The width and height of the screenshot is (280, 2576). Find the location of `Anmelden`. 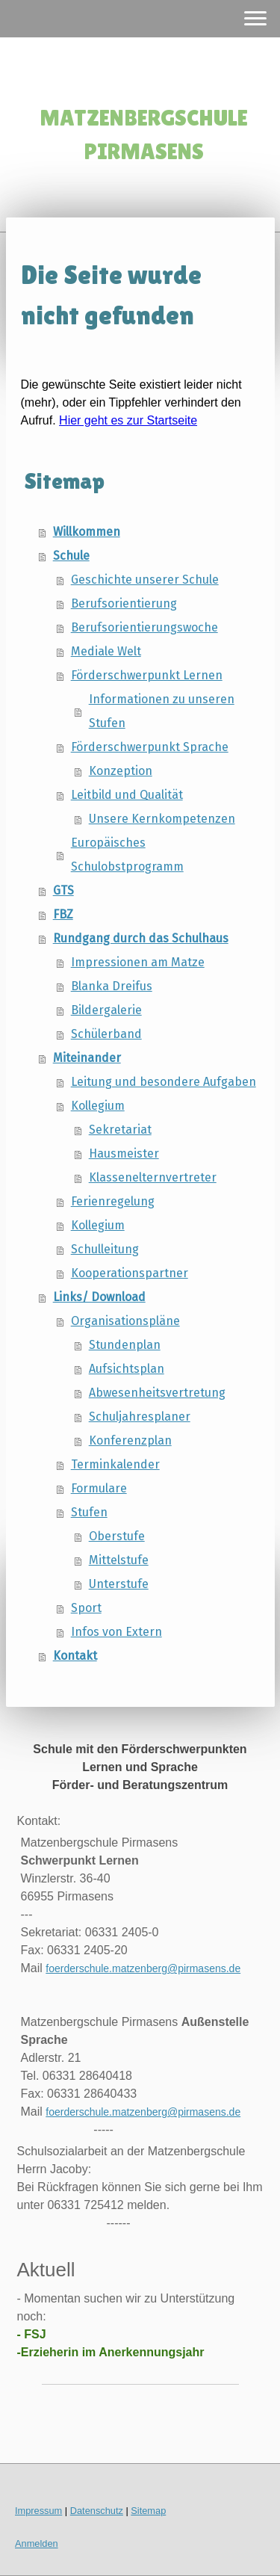

Anmelden is located at coordinates (36, 2543).